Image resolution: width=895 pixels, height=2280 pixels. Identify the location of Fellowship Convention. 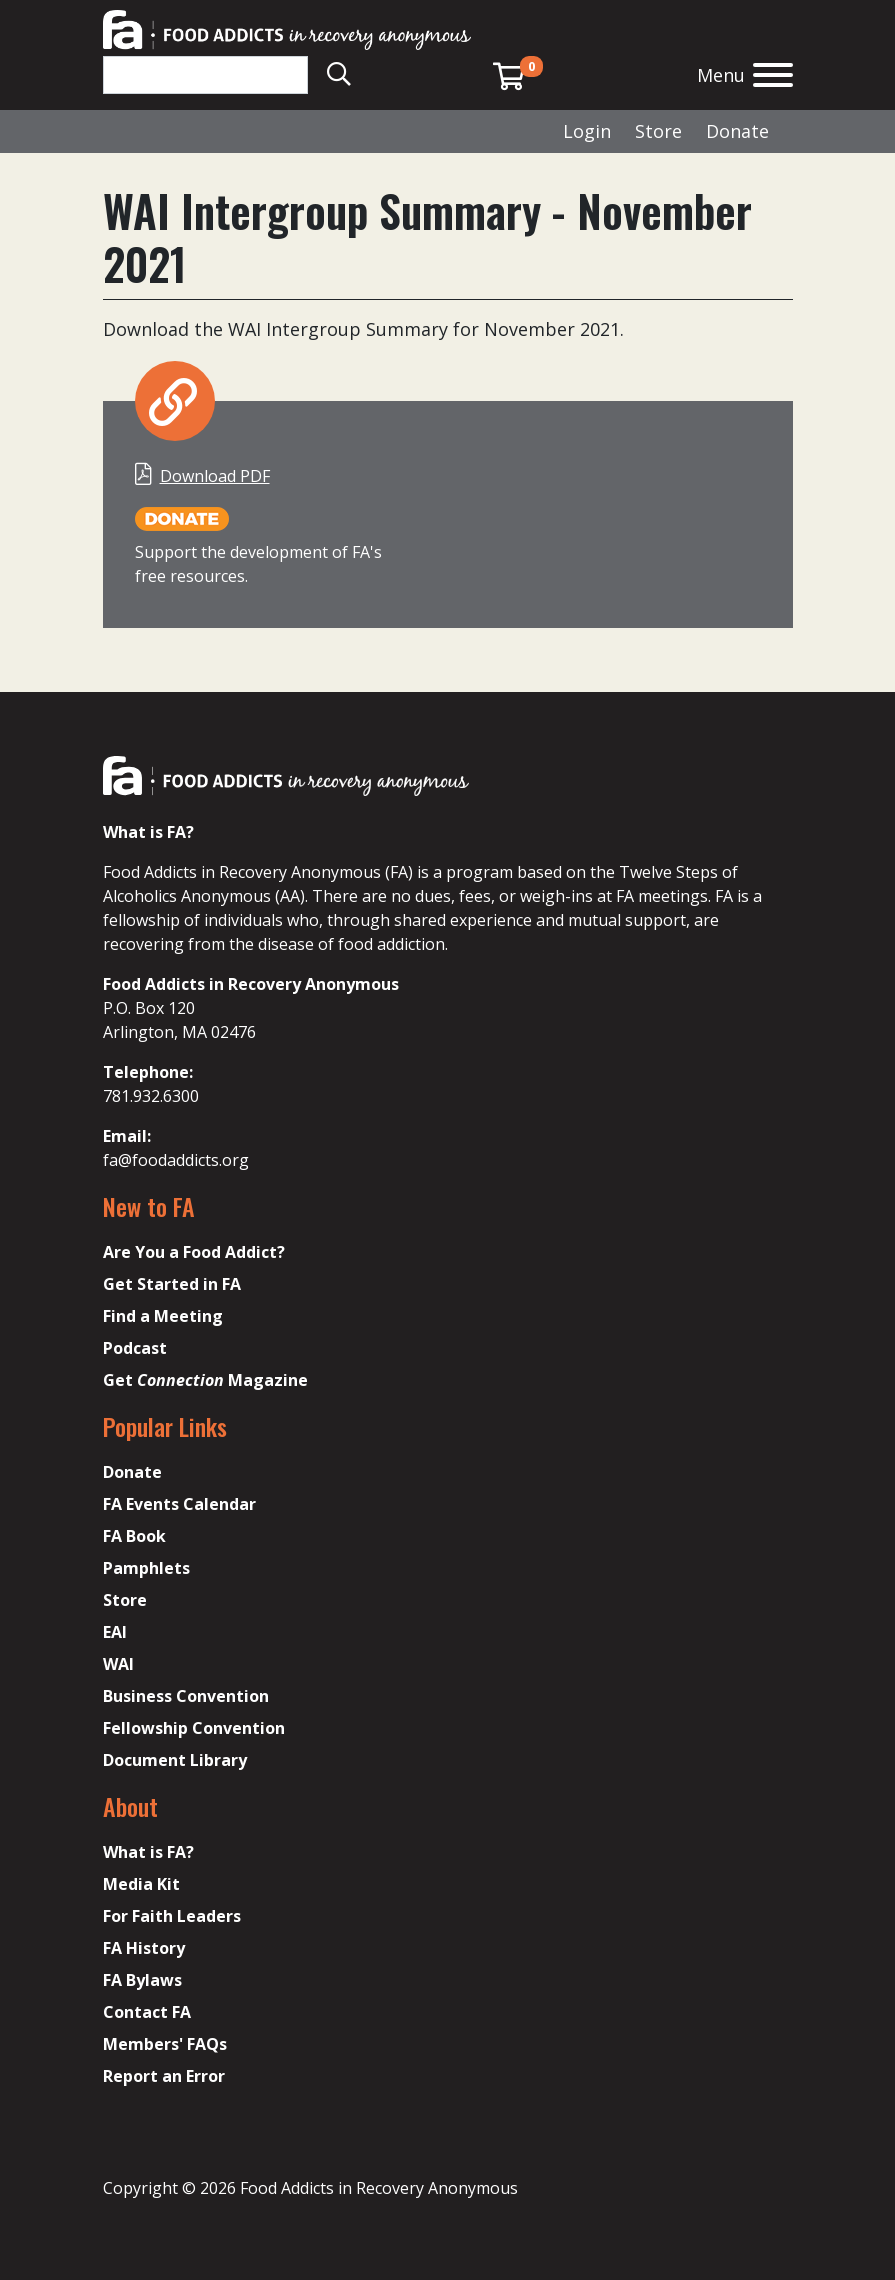
(194, 1728).